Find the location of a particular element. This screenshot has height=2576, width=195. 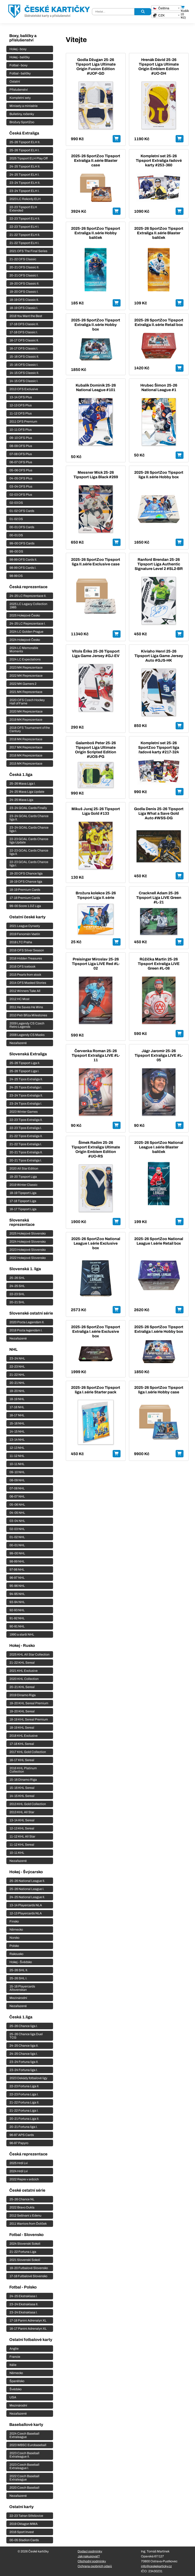

24-25 Maxa Liga Update is located at coordinates (27, 791).